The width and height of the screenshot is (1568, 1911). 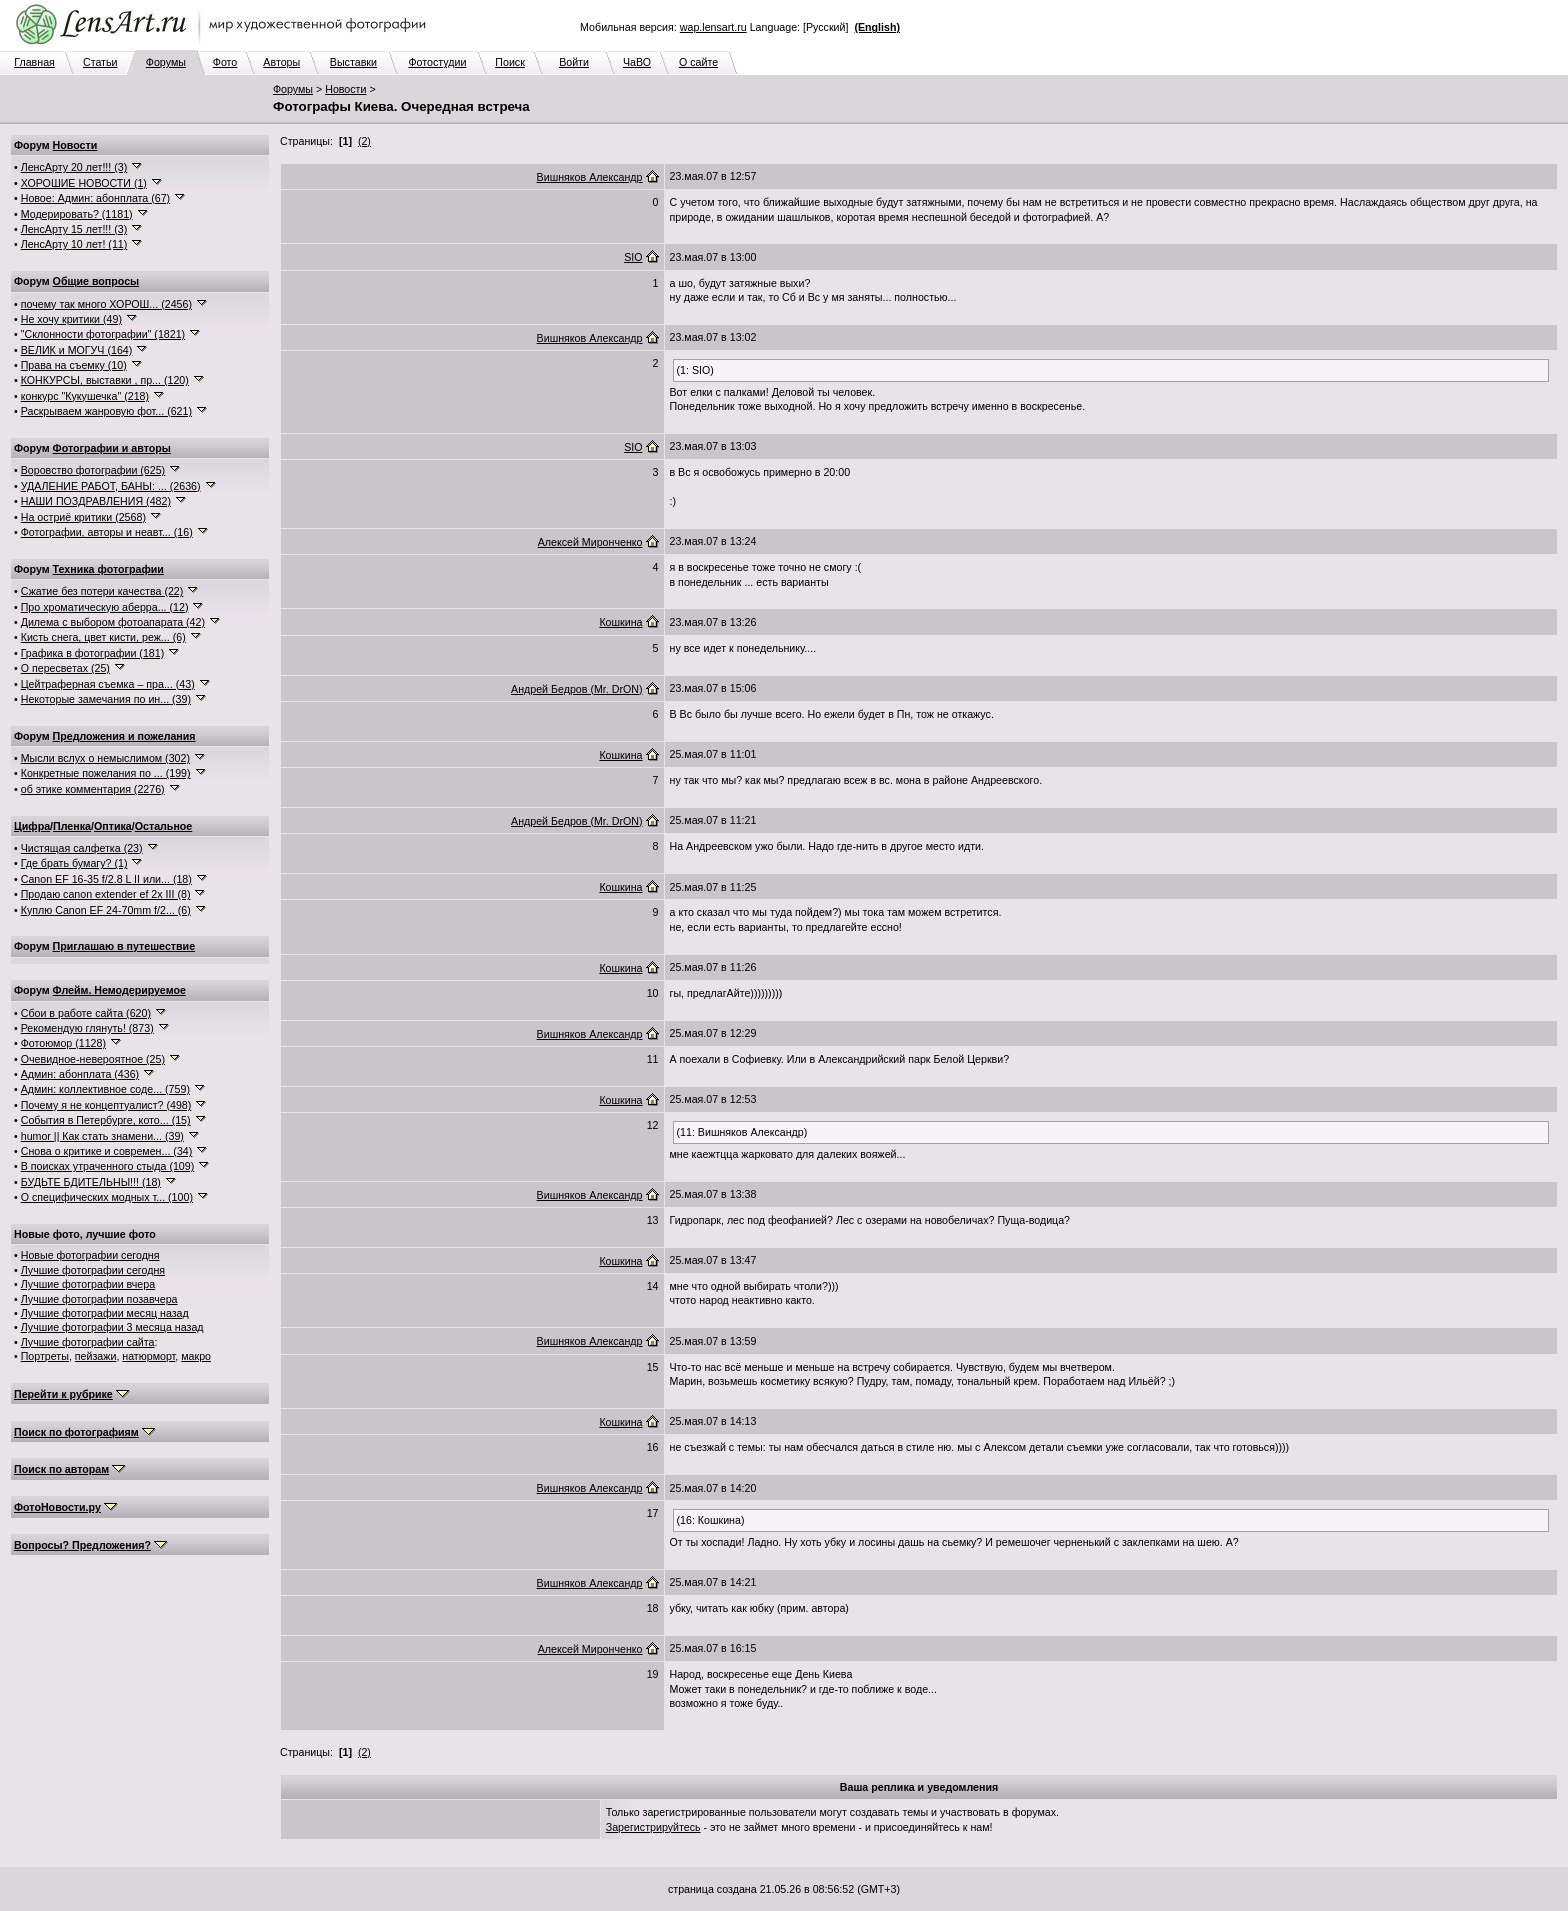 What do you see at coordinates (590, 177) in the screenshot?
I see `Вишняков Александр` at bounding box center [590, 177].